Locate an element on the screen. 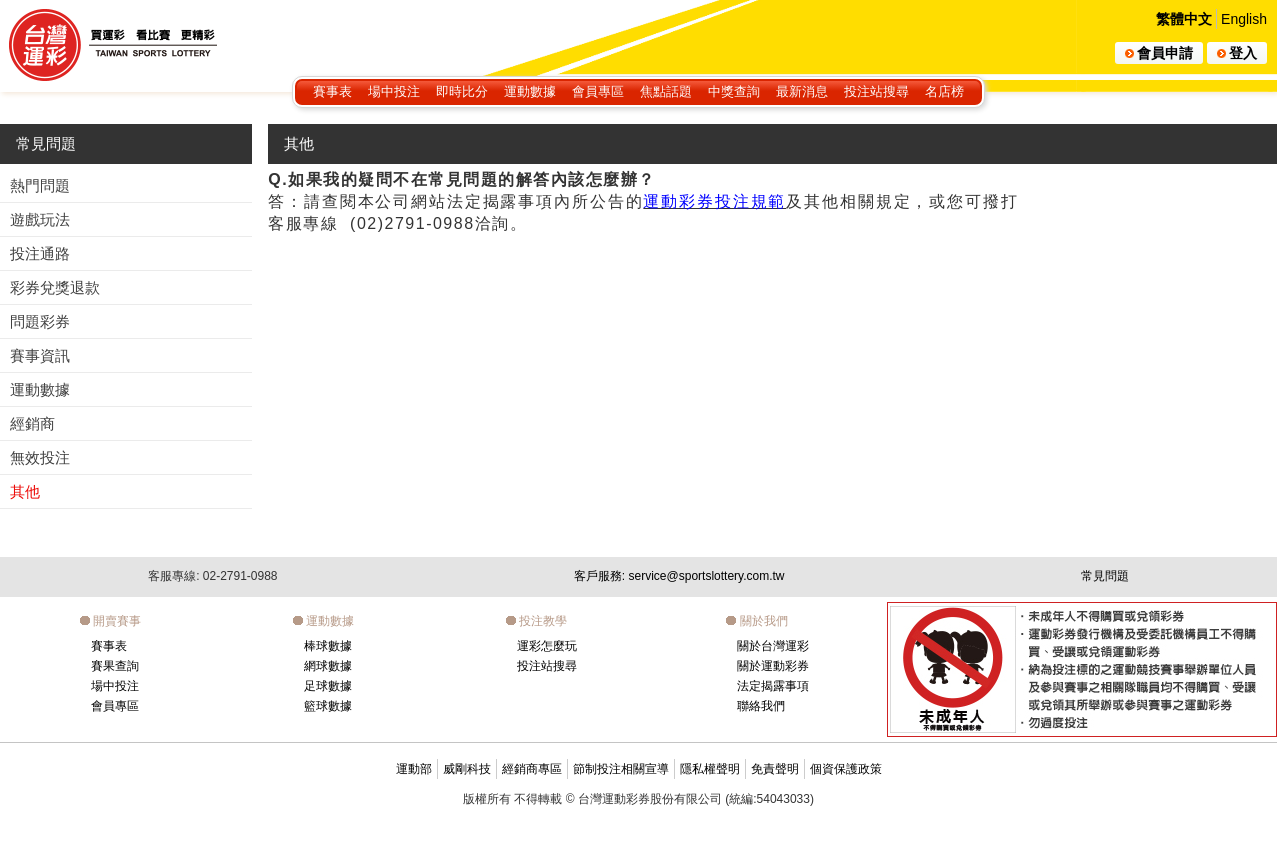 This screenshot has height=851, width=1277. 名店榜 is located at coordinates (944, 91).